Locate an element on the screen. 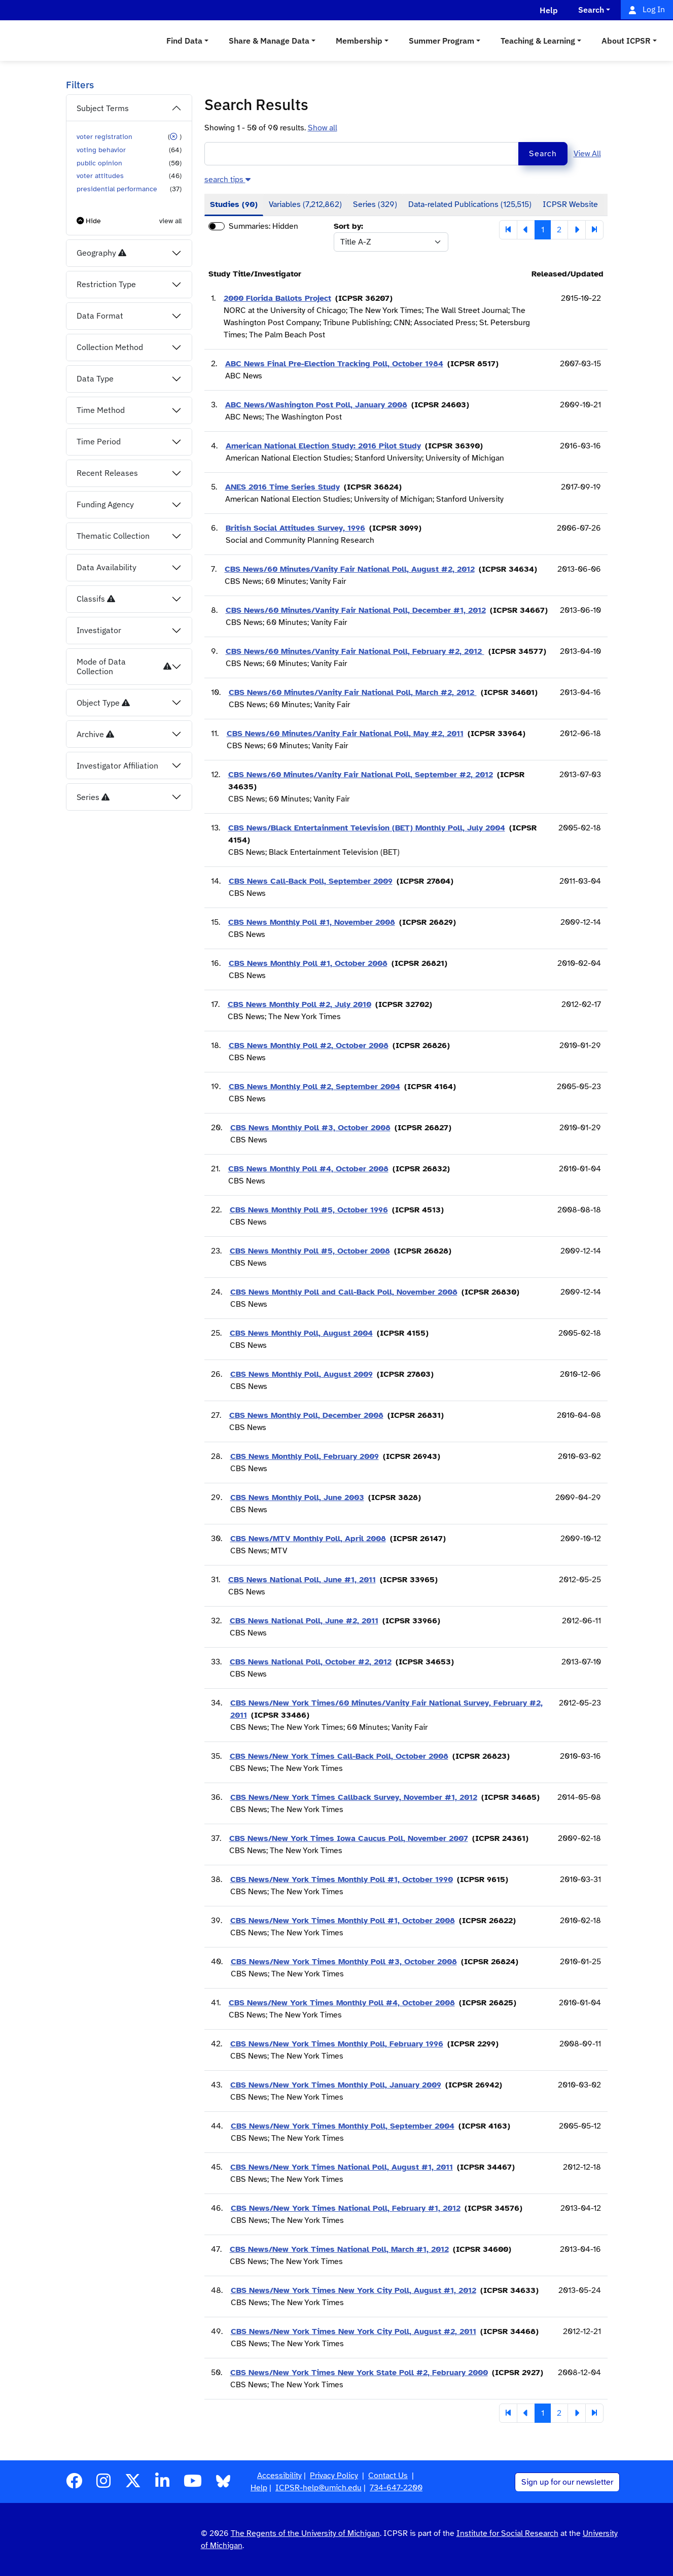  Time Period is located at coordinates (99, 441).